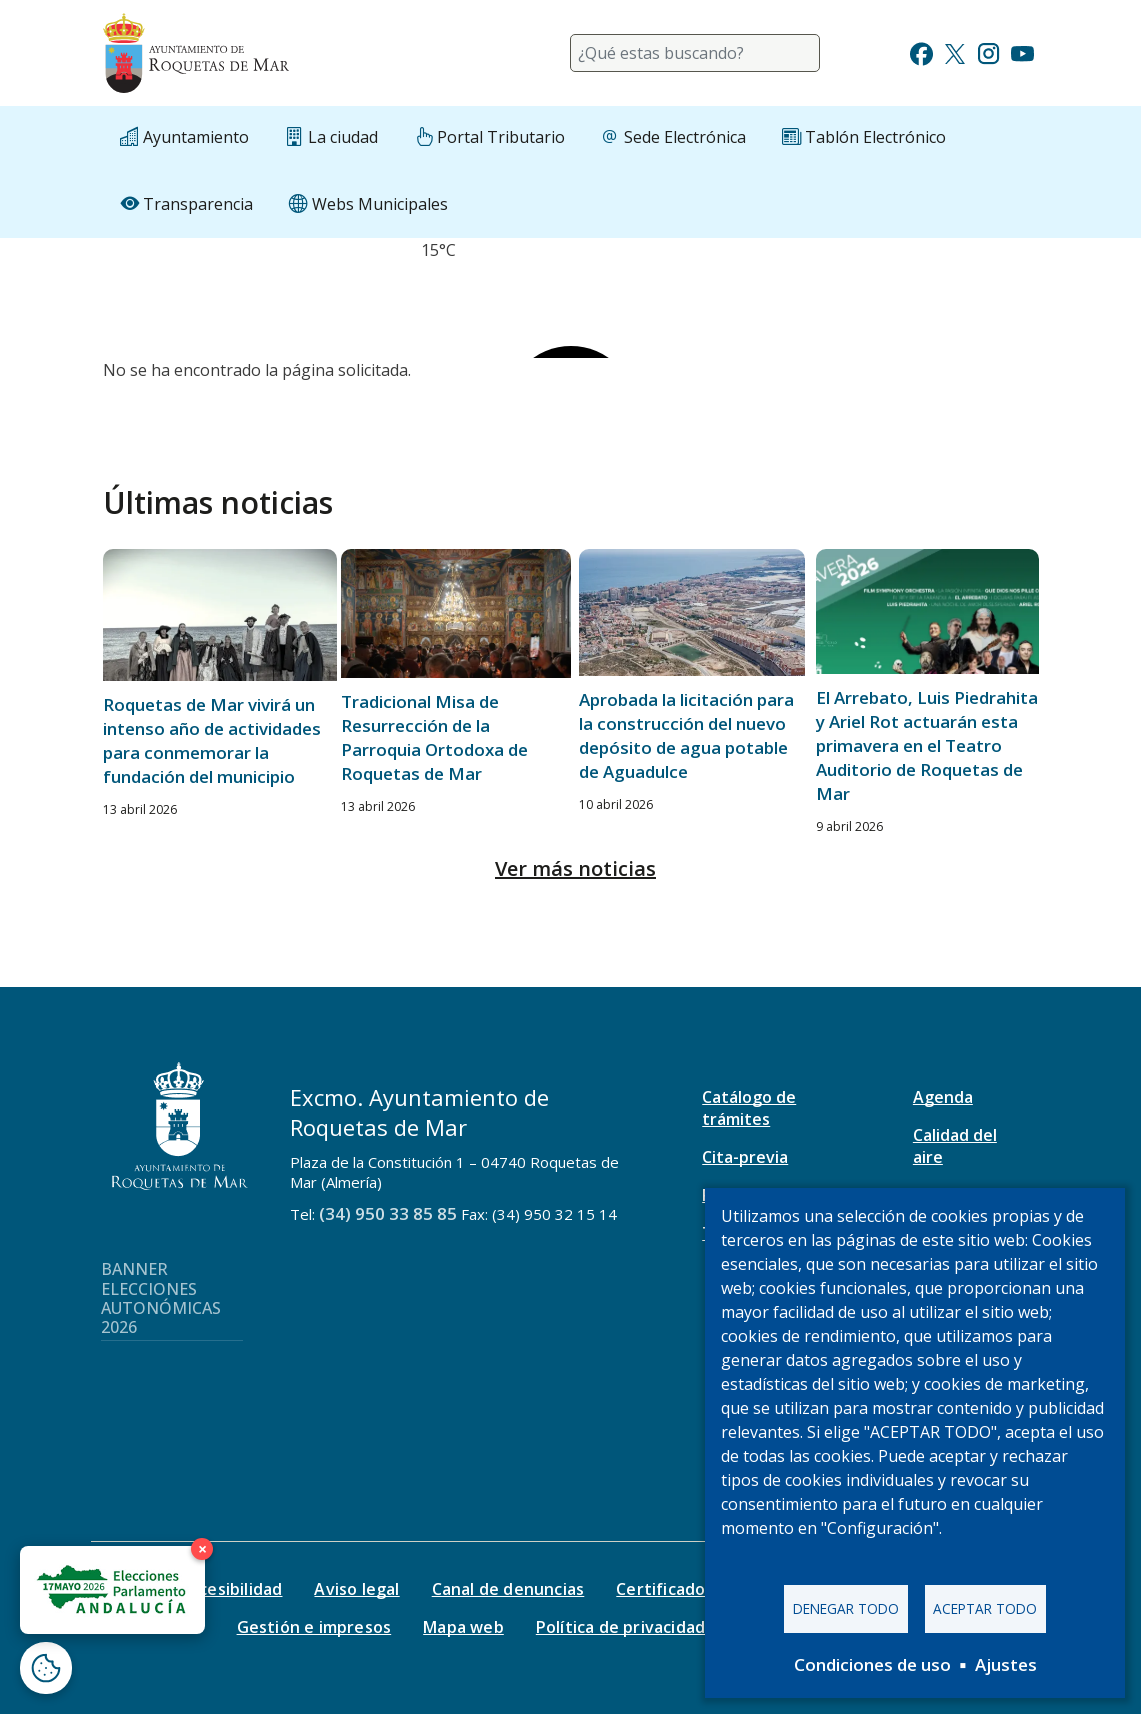 This screenshot has width=1141, height=1714. I want to click on Ver más noticias, so click(575, 868).